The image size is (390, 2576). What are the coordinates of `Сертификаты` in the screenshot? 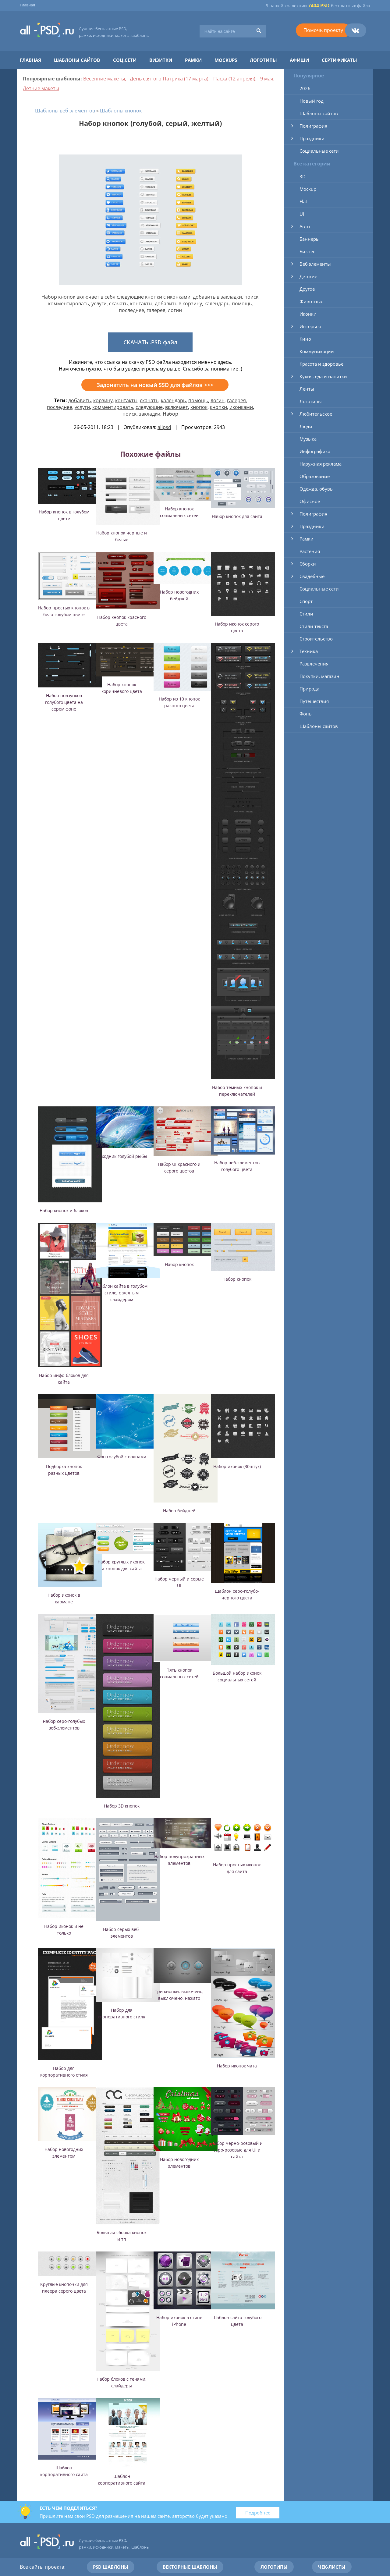 It's located at (339, 60).